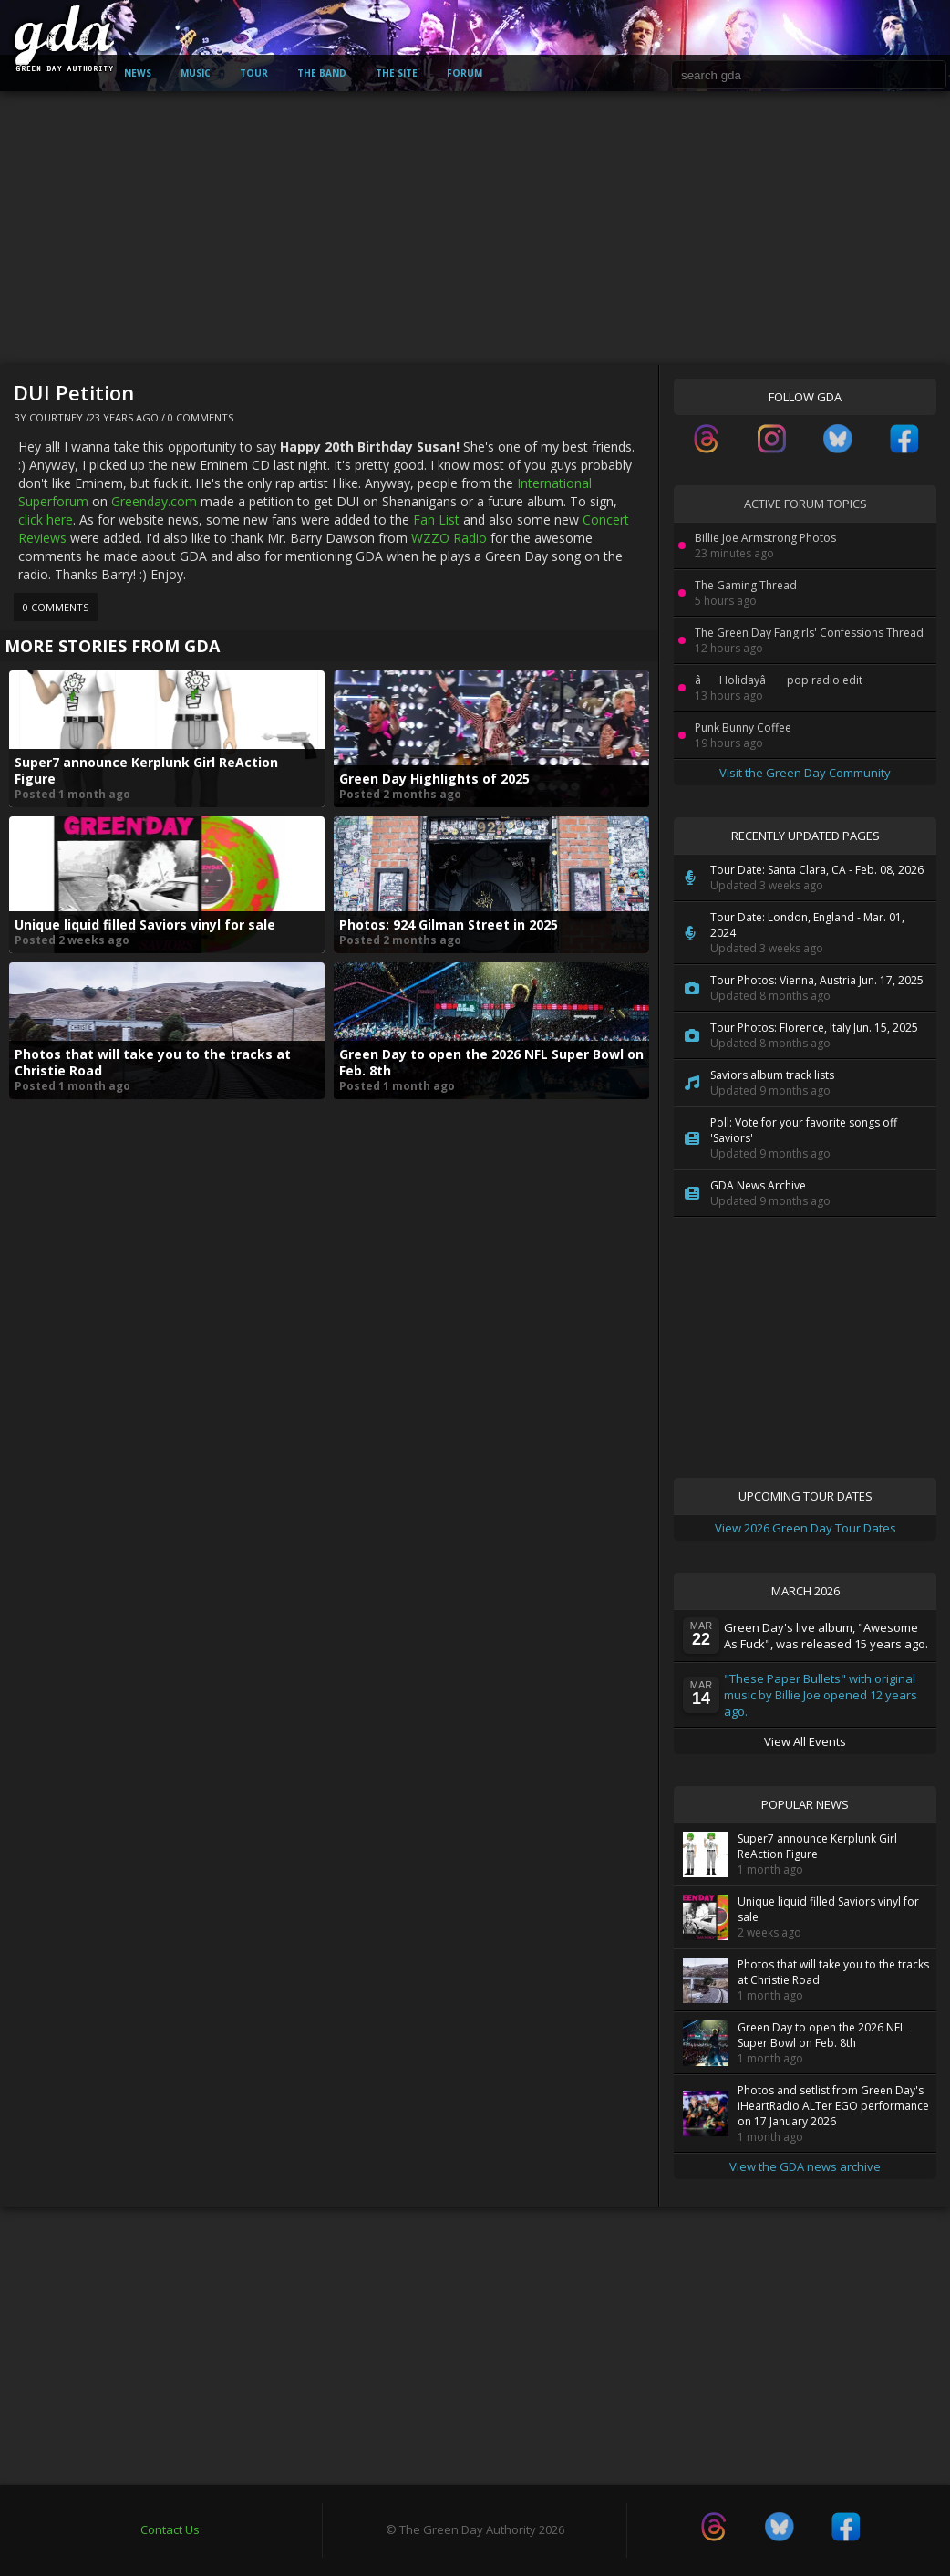 The width and height of the screenshot is (950, 2576). Describe the element at coordinates (45, 519) in the screenshot. I see `click here` at that location.